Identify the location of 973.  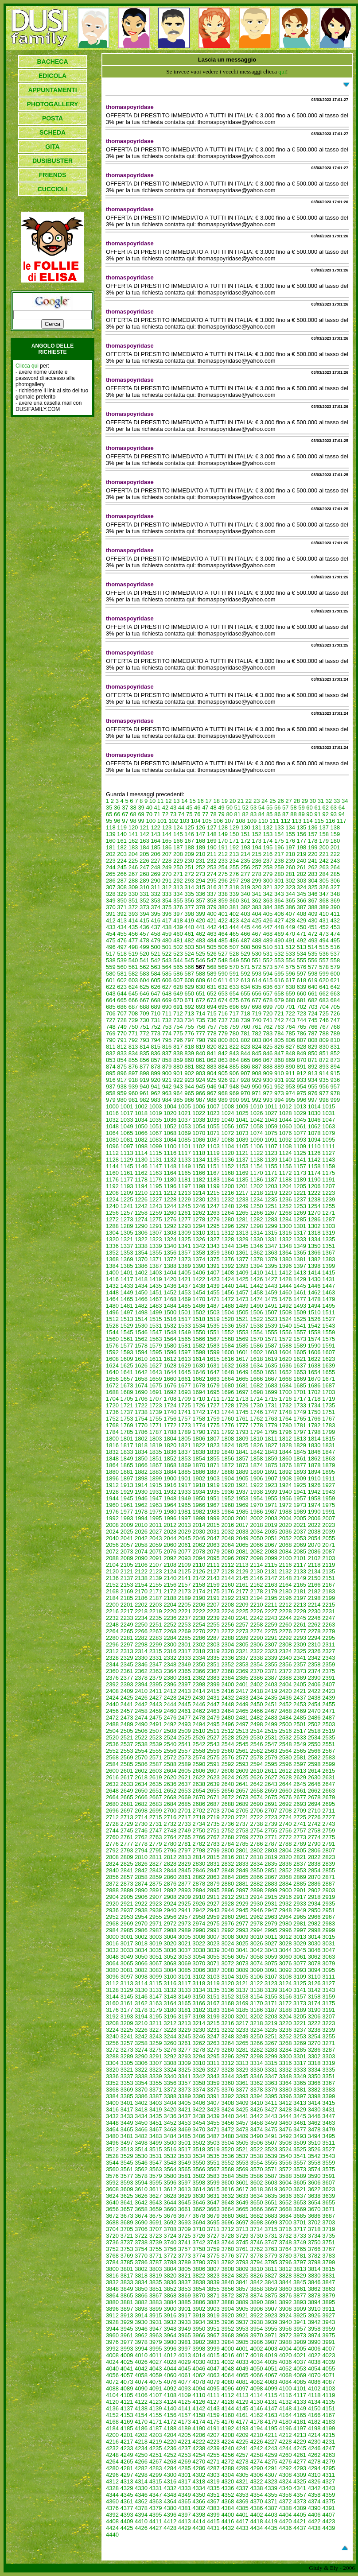
(279, 1093).